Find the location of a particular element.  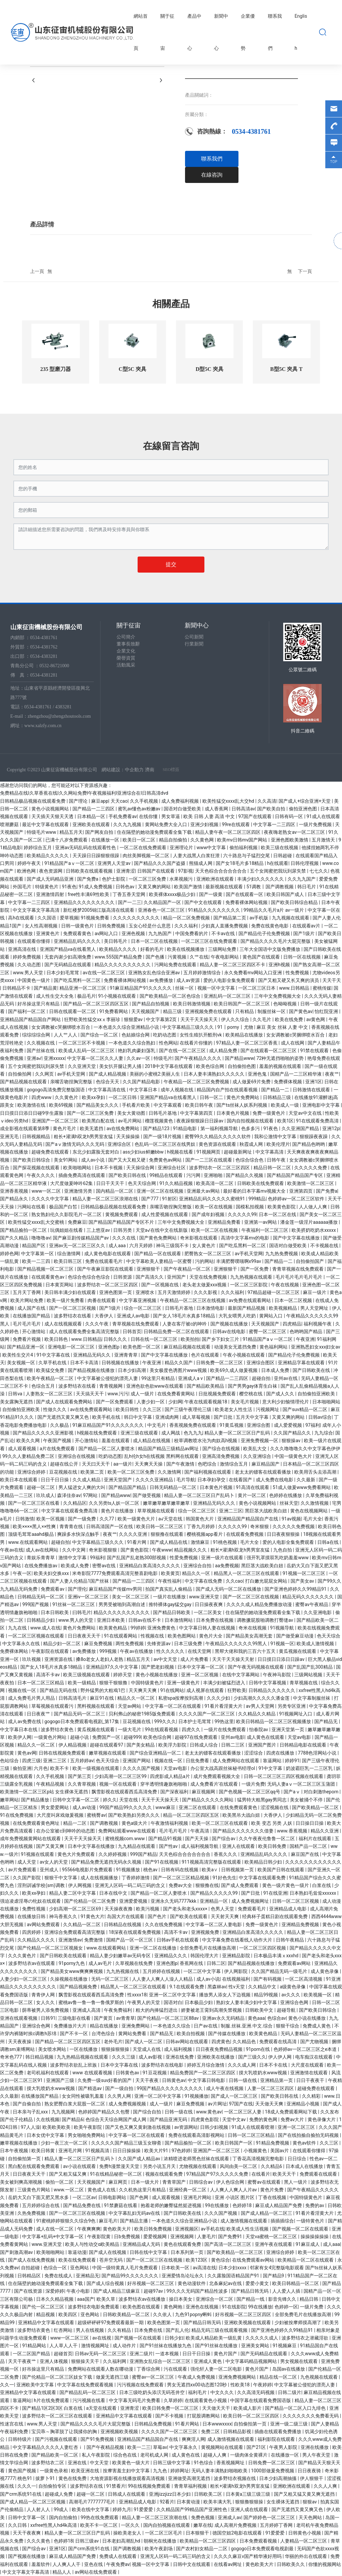

你懂的视频网站 is located at coordinates (324, 2564).